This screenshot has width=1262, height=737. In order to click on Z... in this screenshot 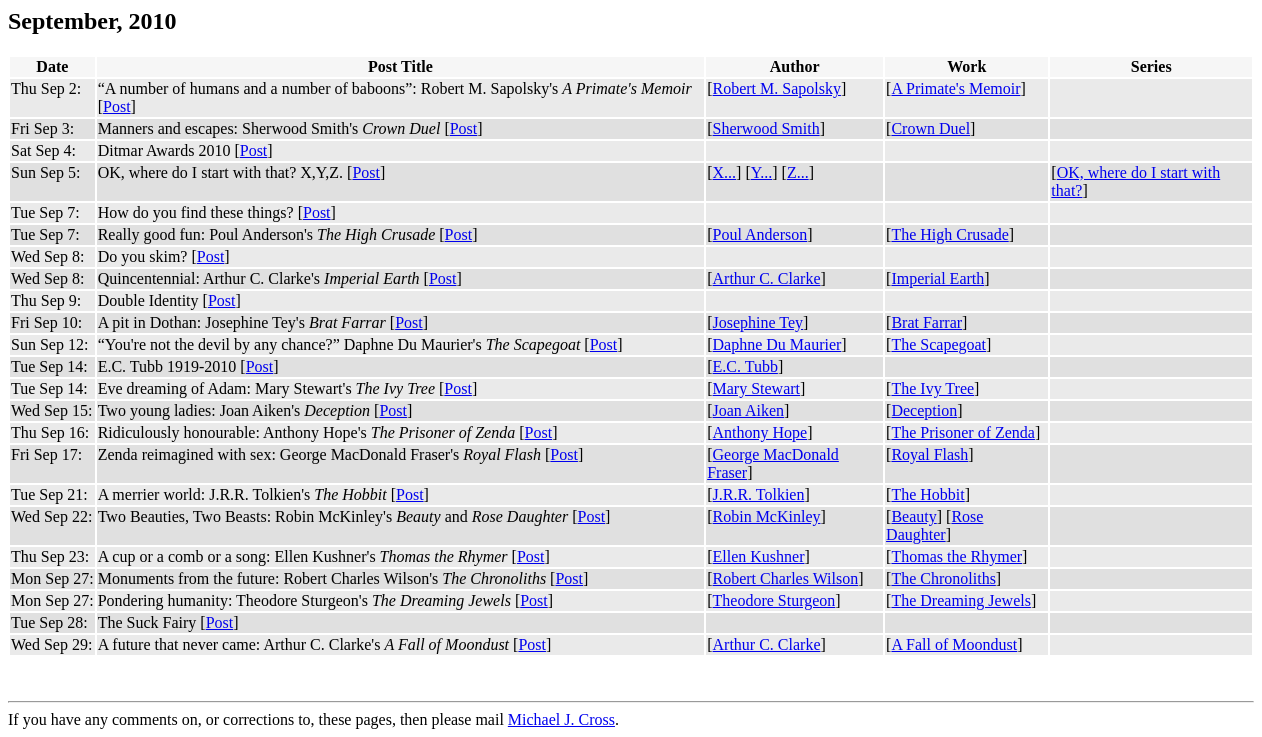, I will do `click(798, 172)`.